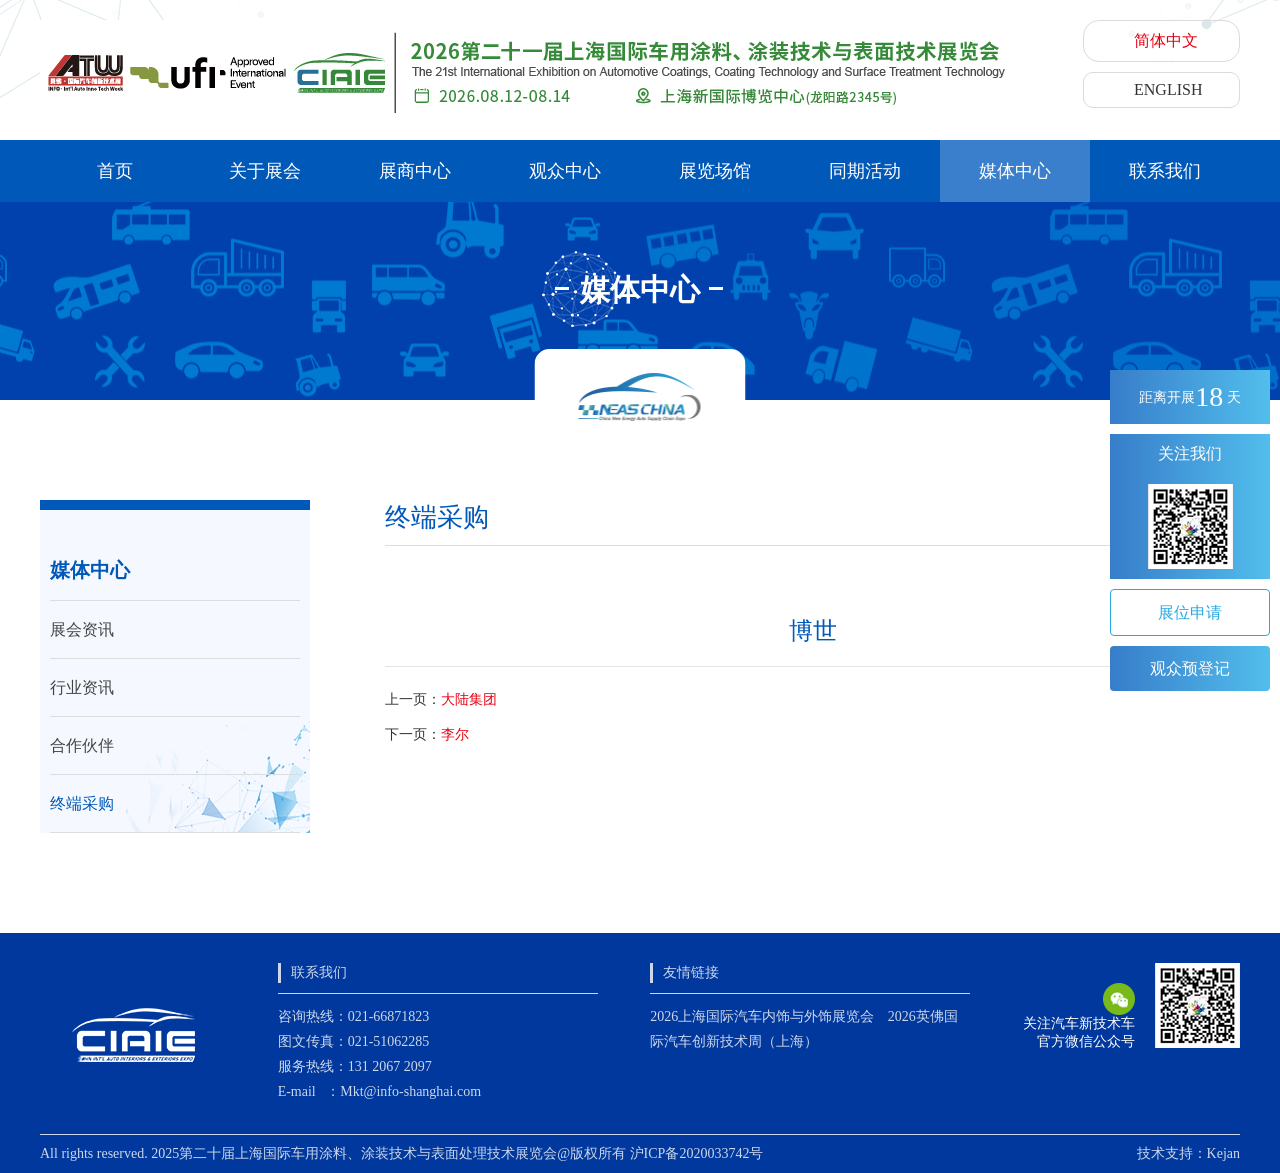 The image size is (1280, 1173). What do you see at coordinates (715, 171) in the screenshot?
I see `展览场馆` at bounding box center [715, 171].